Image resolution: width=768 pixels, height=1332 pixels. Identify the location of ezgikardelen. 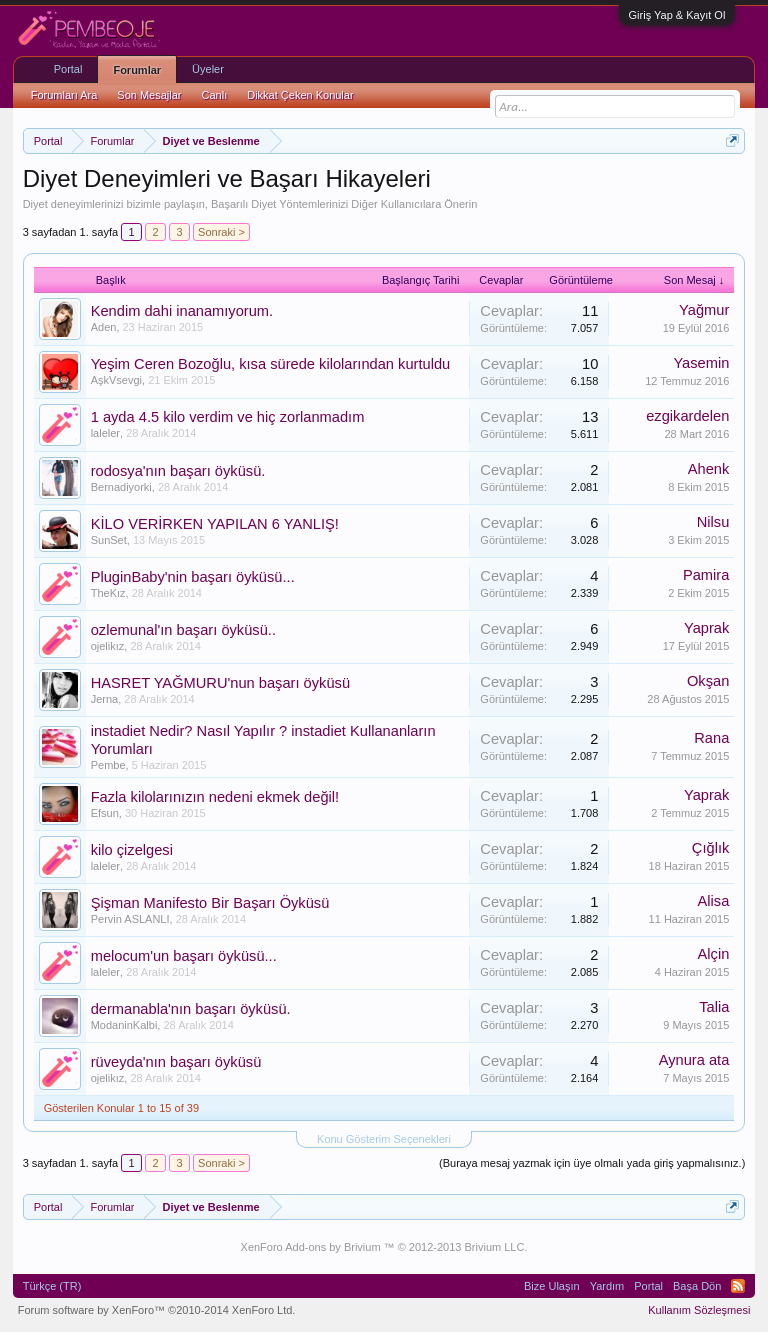
(687, 416).